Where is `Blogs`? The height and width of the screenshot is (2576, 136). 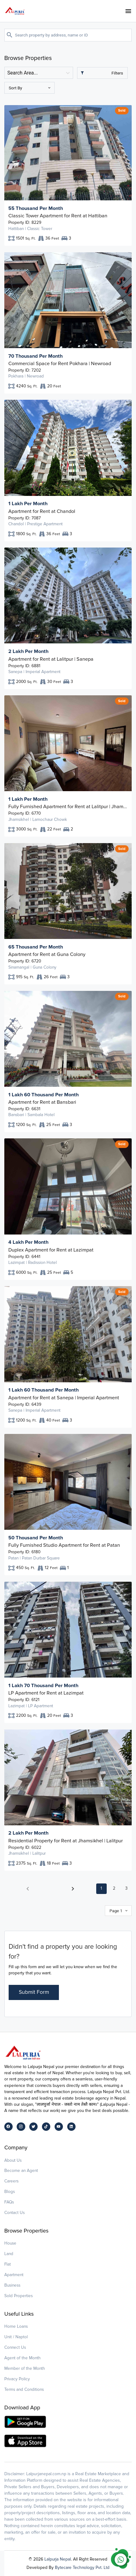
Blogs is located at coordinates (9, 2191).